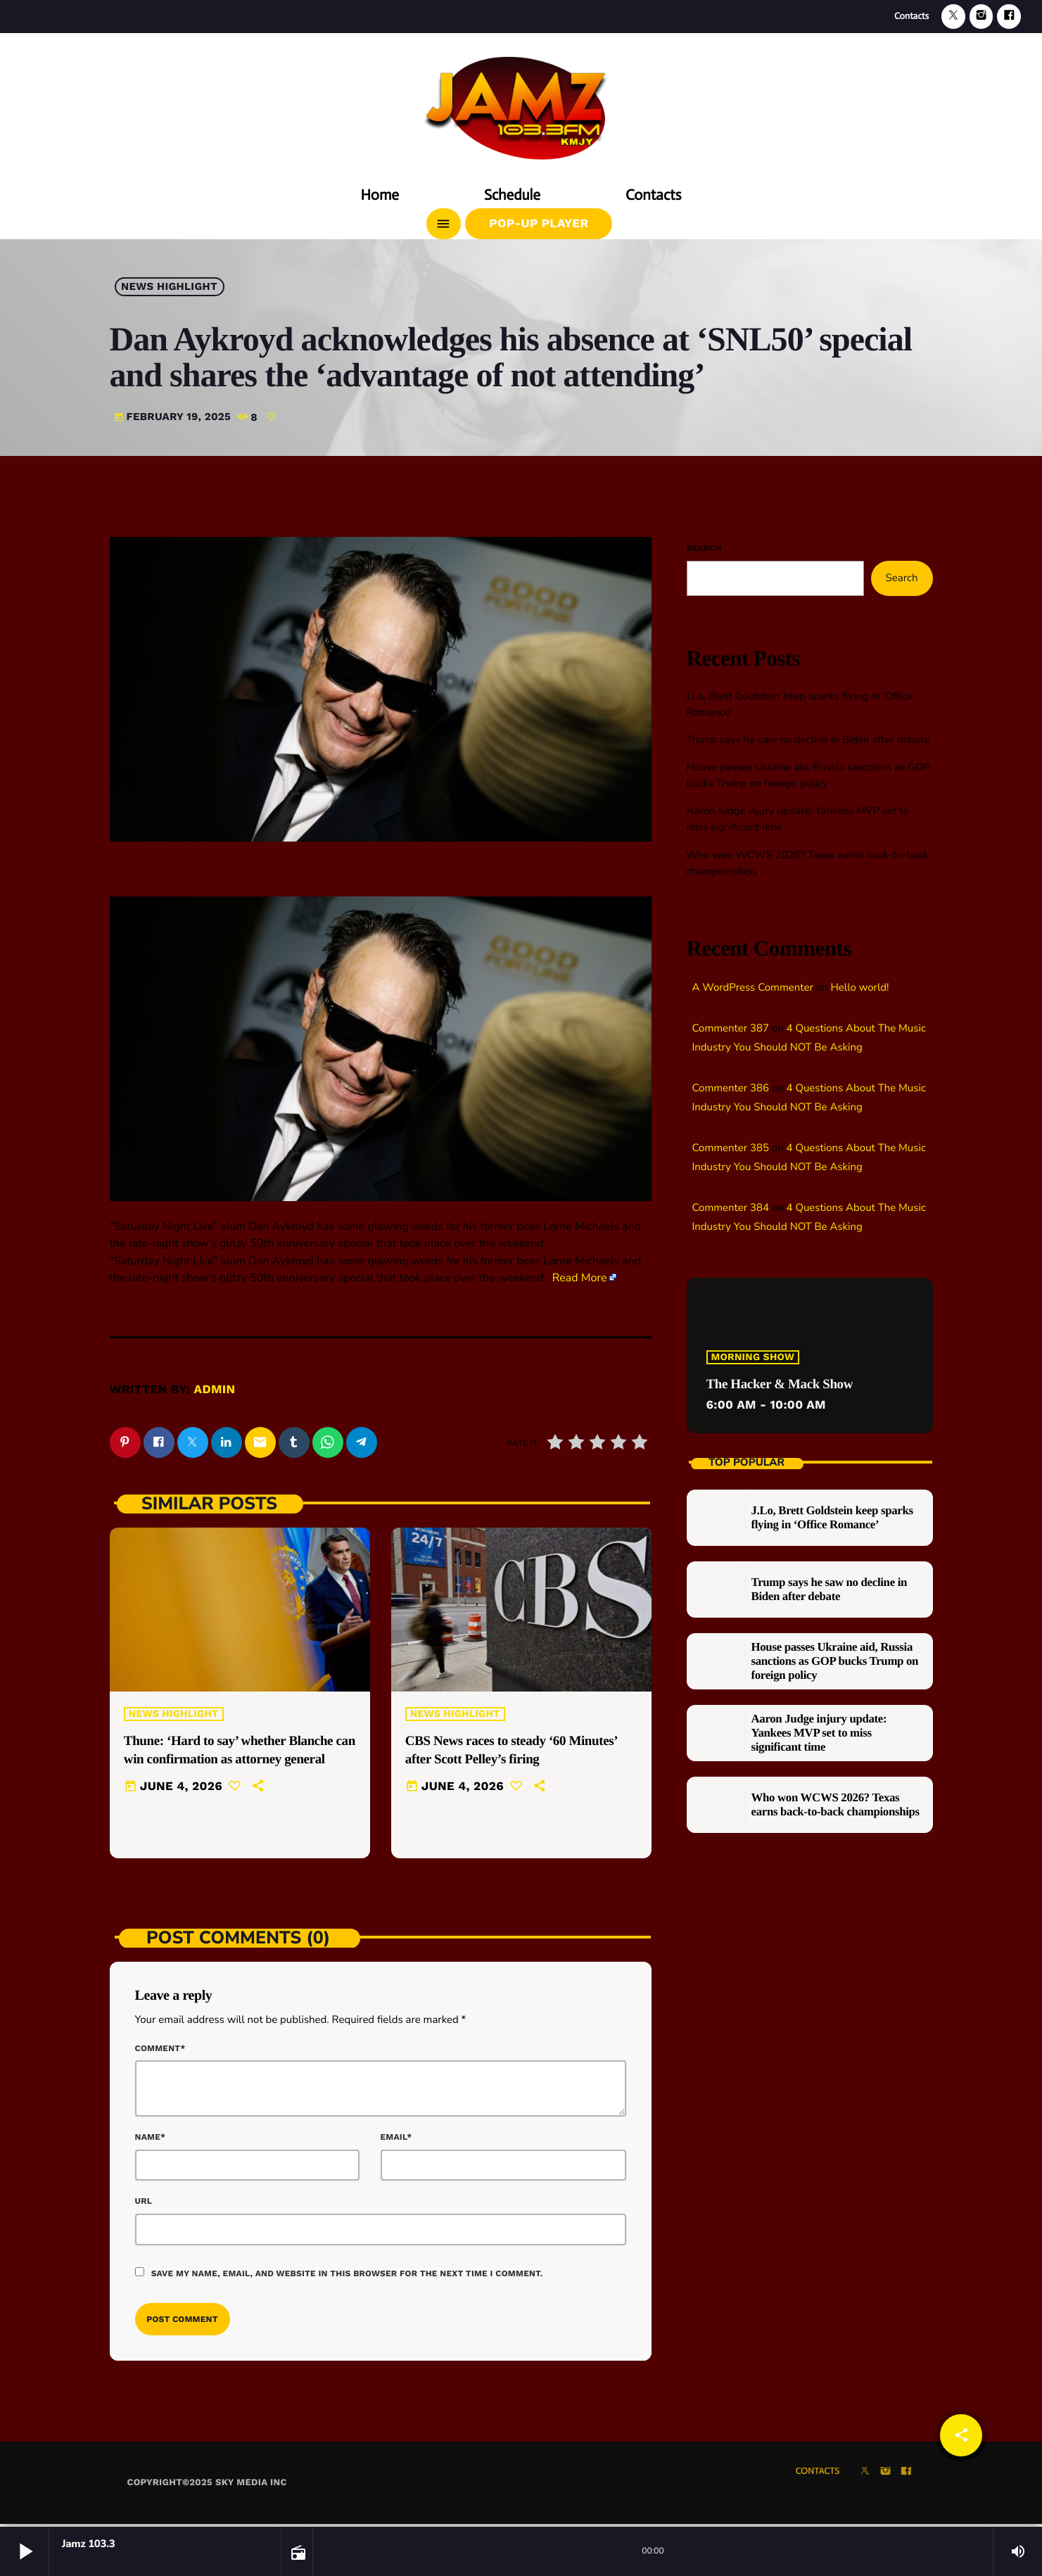 This screenshot has width=1042, height=2576. Describe the element at coordinates (808, 740) in the screenshot. I see `Trump says he saw no decline in Biden after debate` at that location.